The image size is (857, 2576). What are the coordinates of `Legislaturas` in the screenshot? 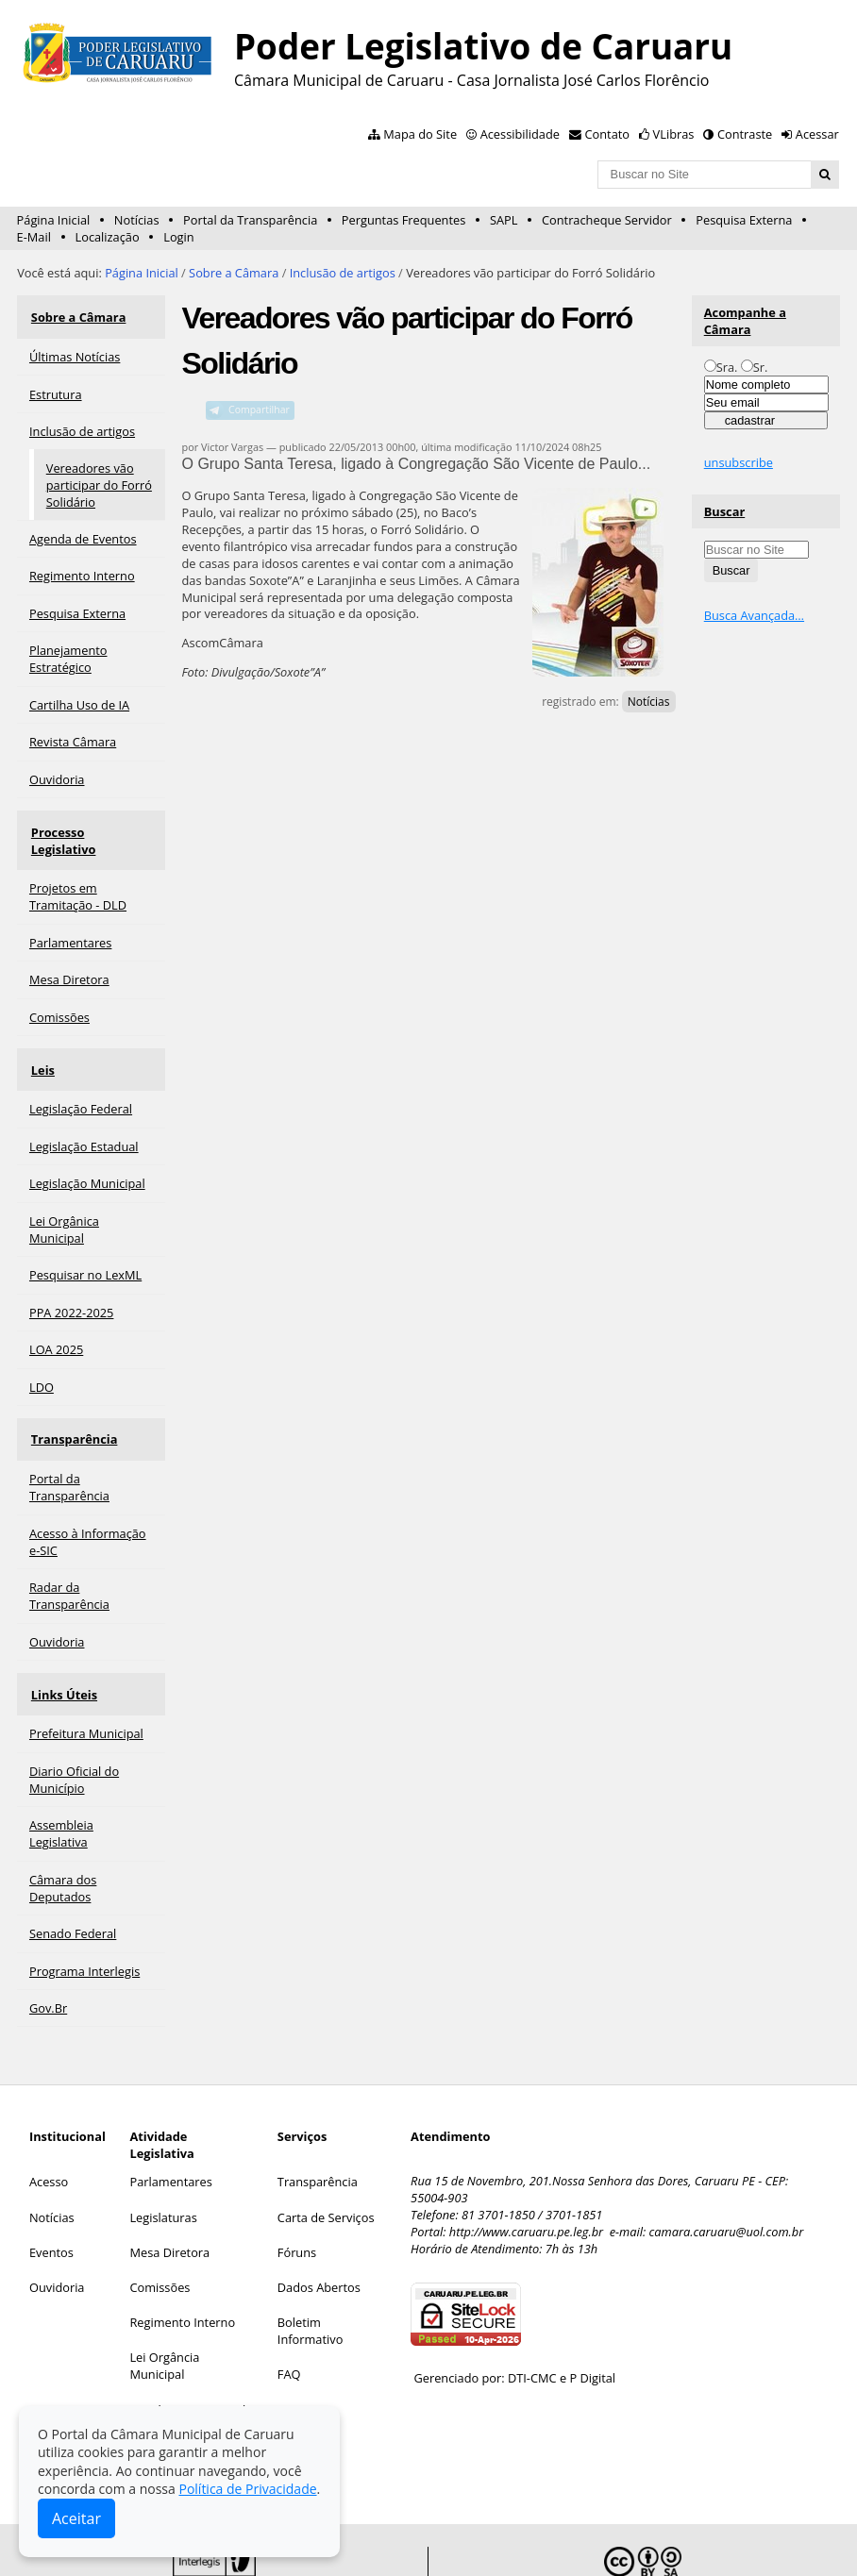 It's located at (162, 2155).